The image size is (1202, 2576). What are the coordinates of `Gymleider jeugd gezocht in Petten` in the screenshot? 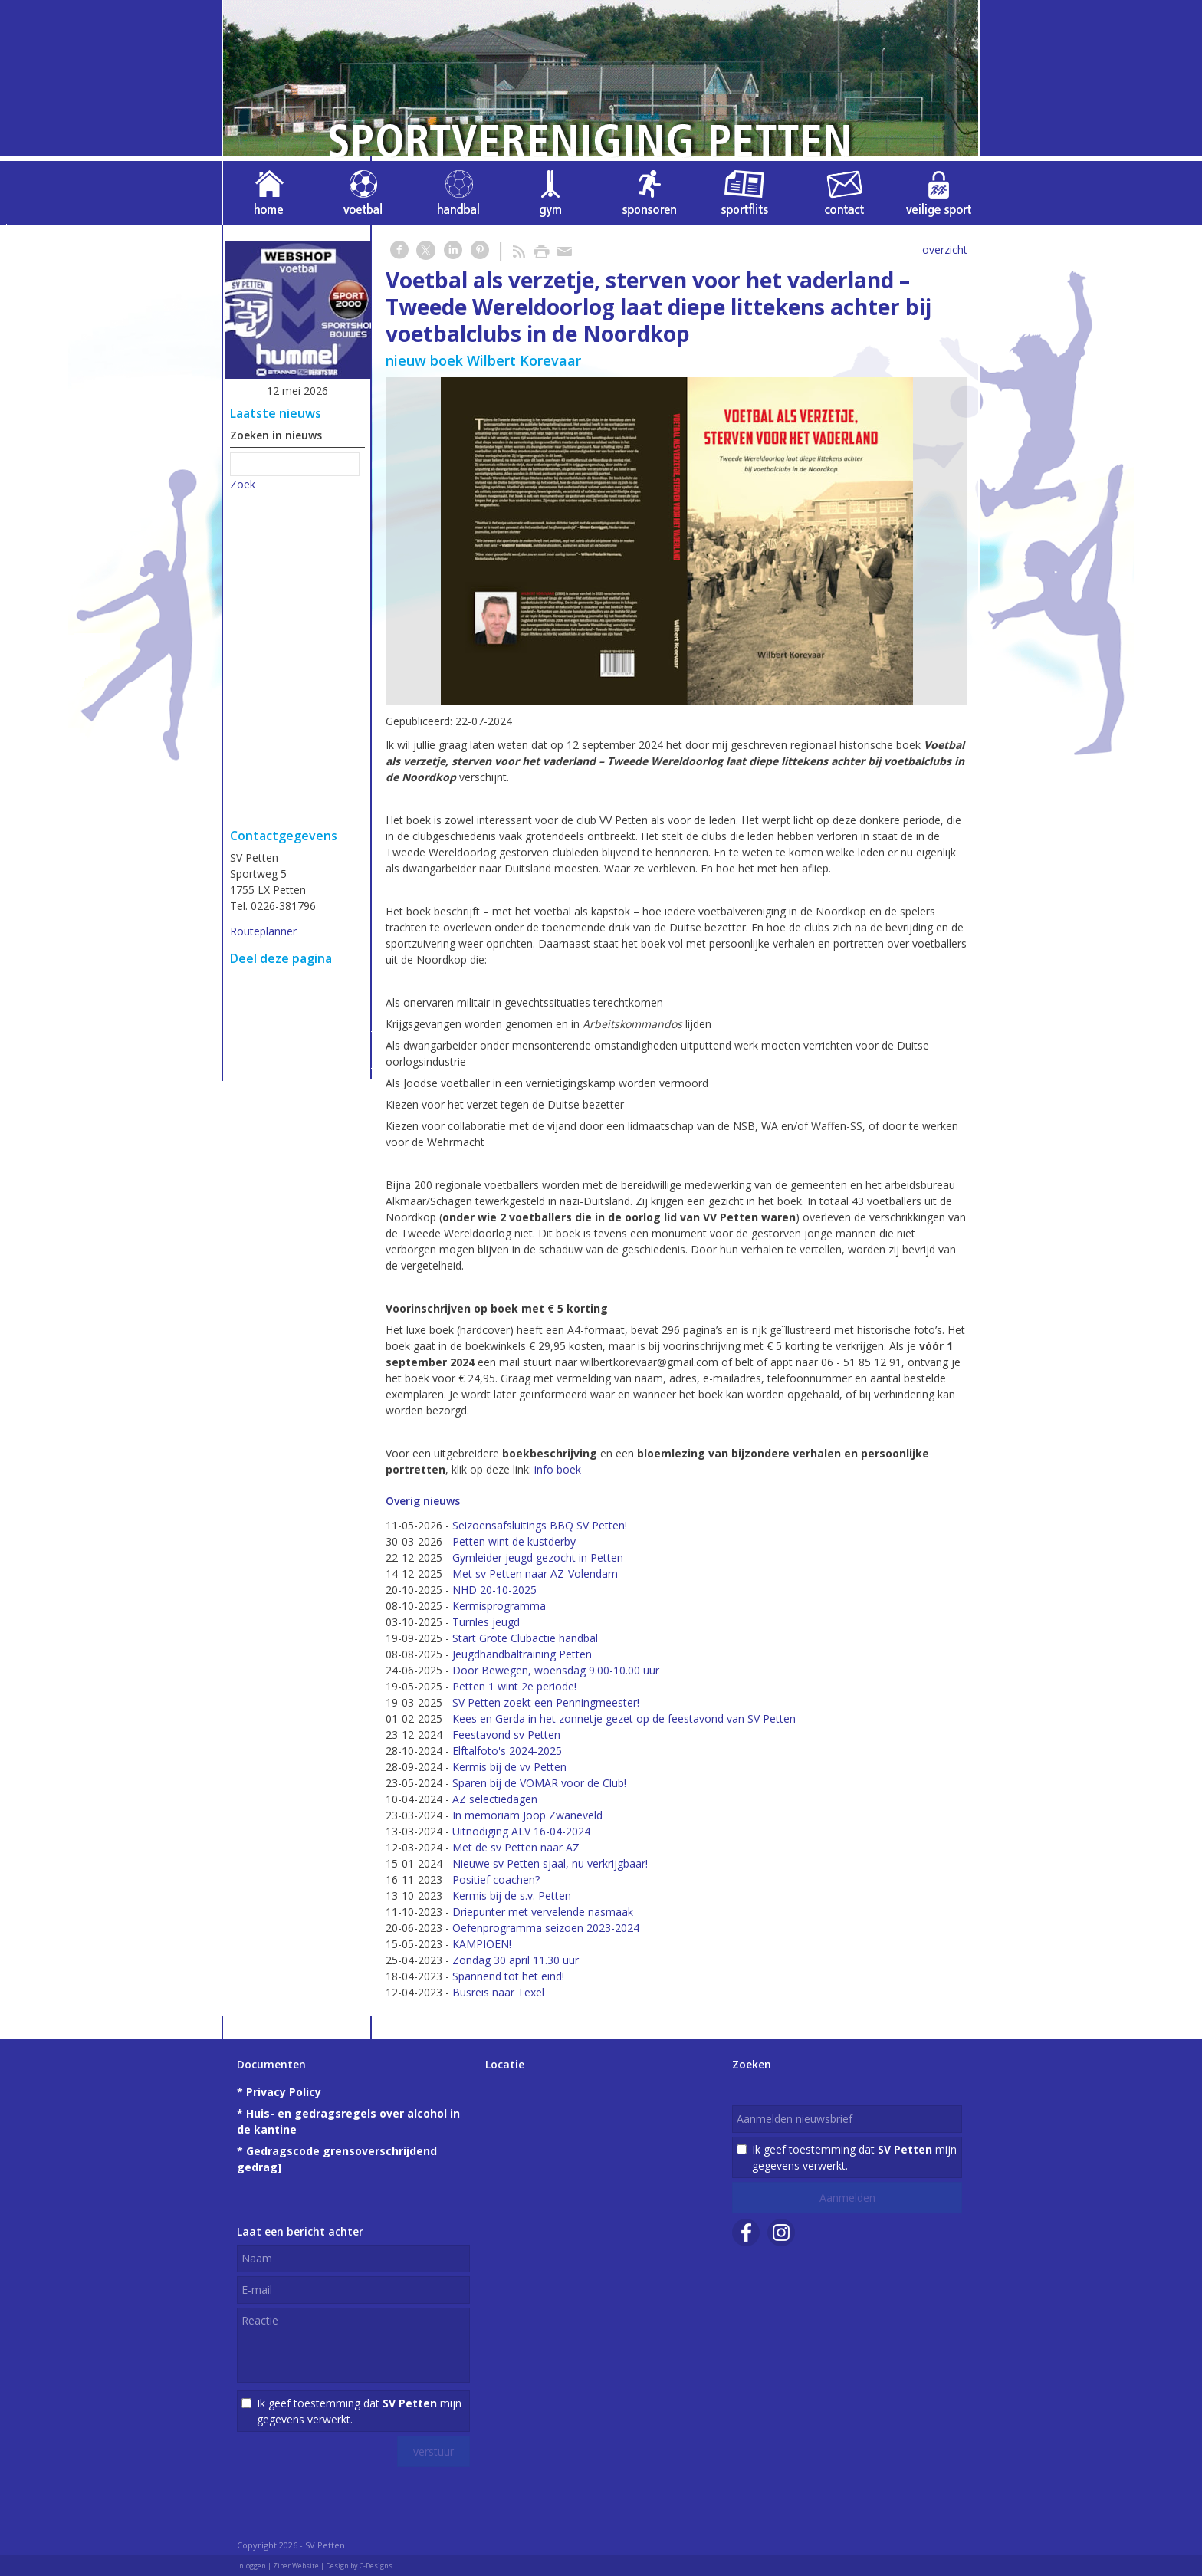 It's located at (537, 1557).